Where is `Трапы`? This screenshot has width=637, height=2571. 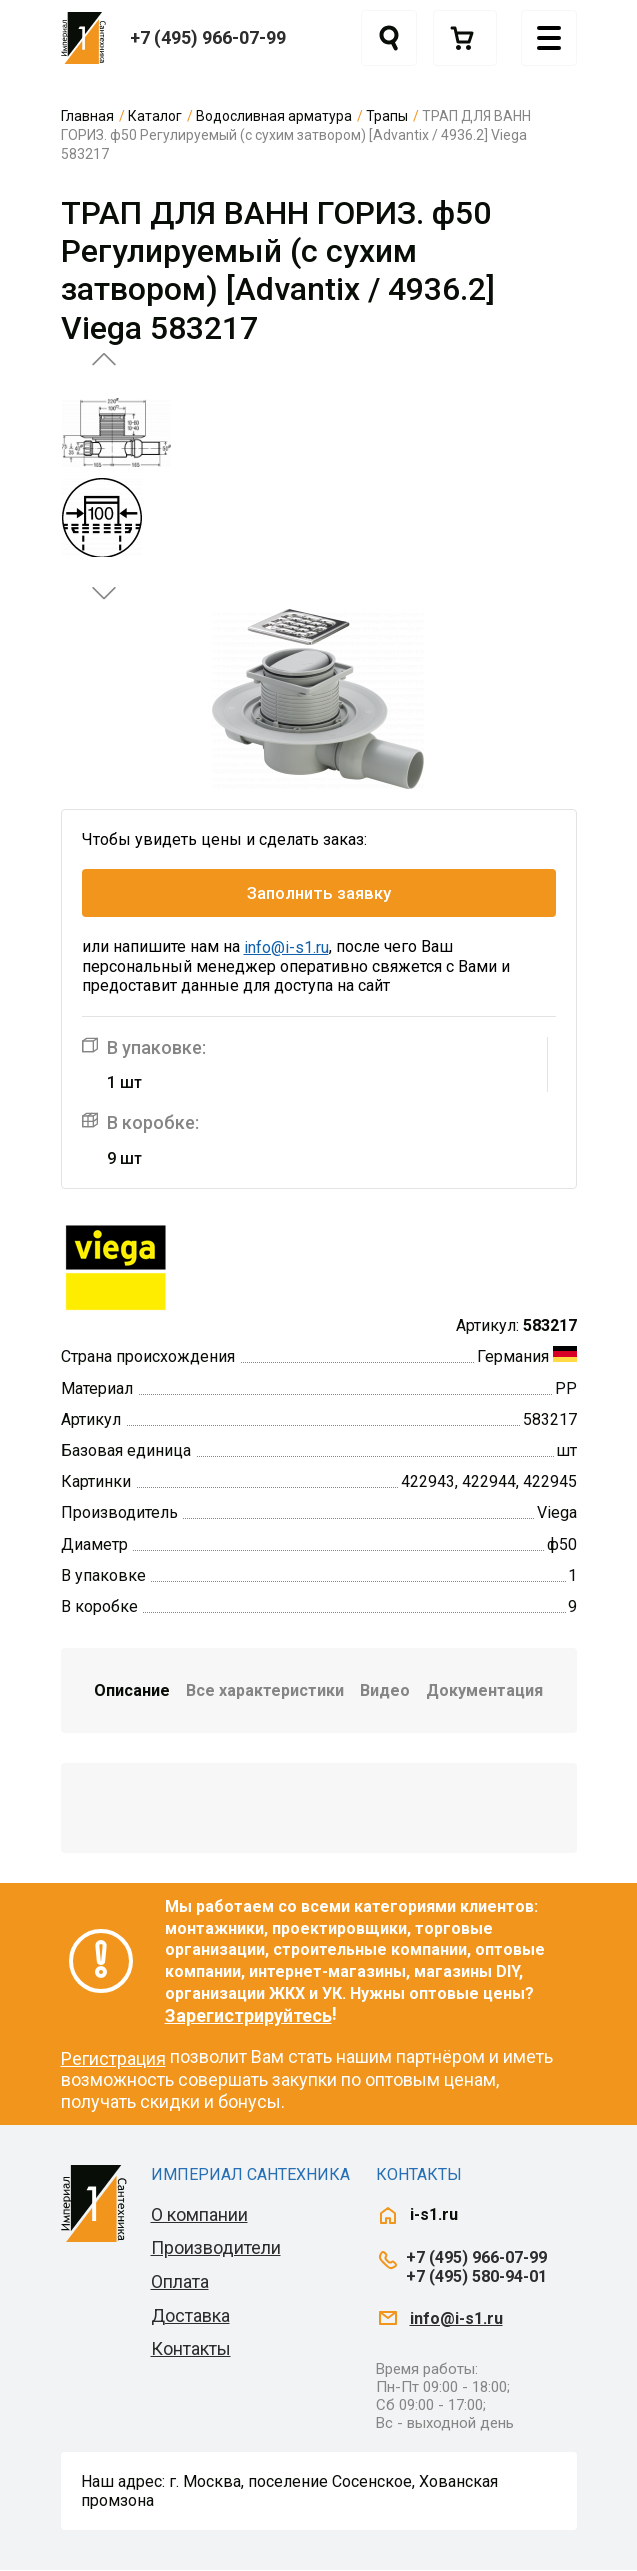
Трапы is located at coordinates (387, 116).